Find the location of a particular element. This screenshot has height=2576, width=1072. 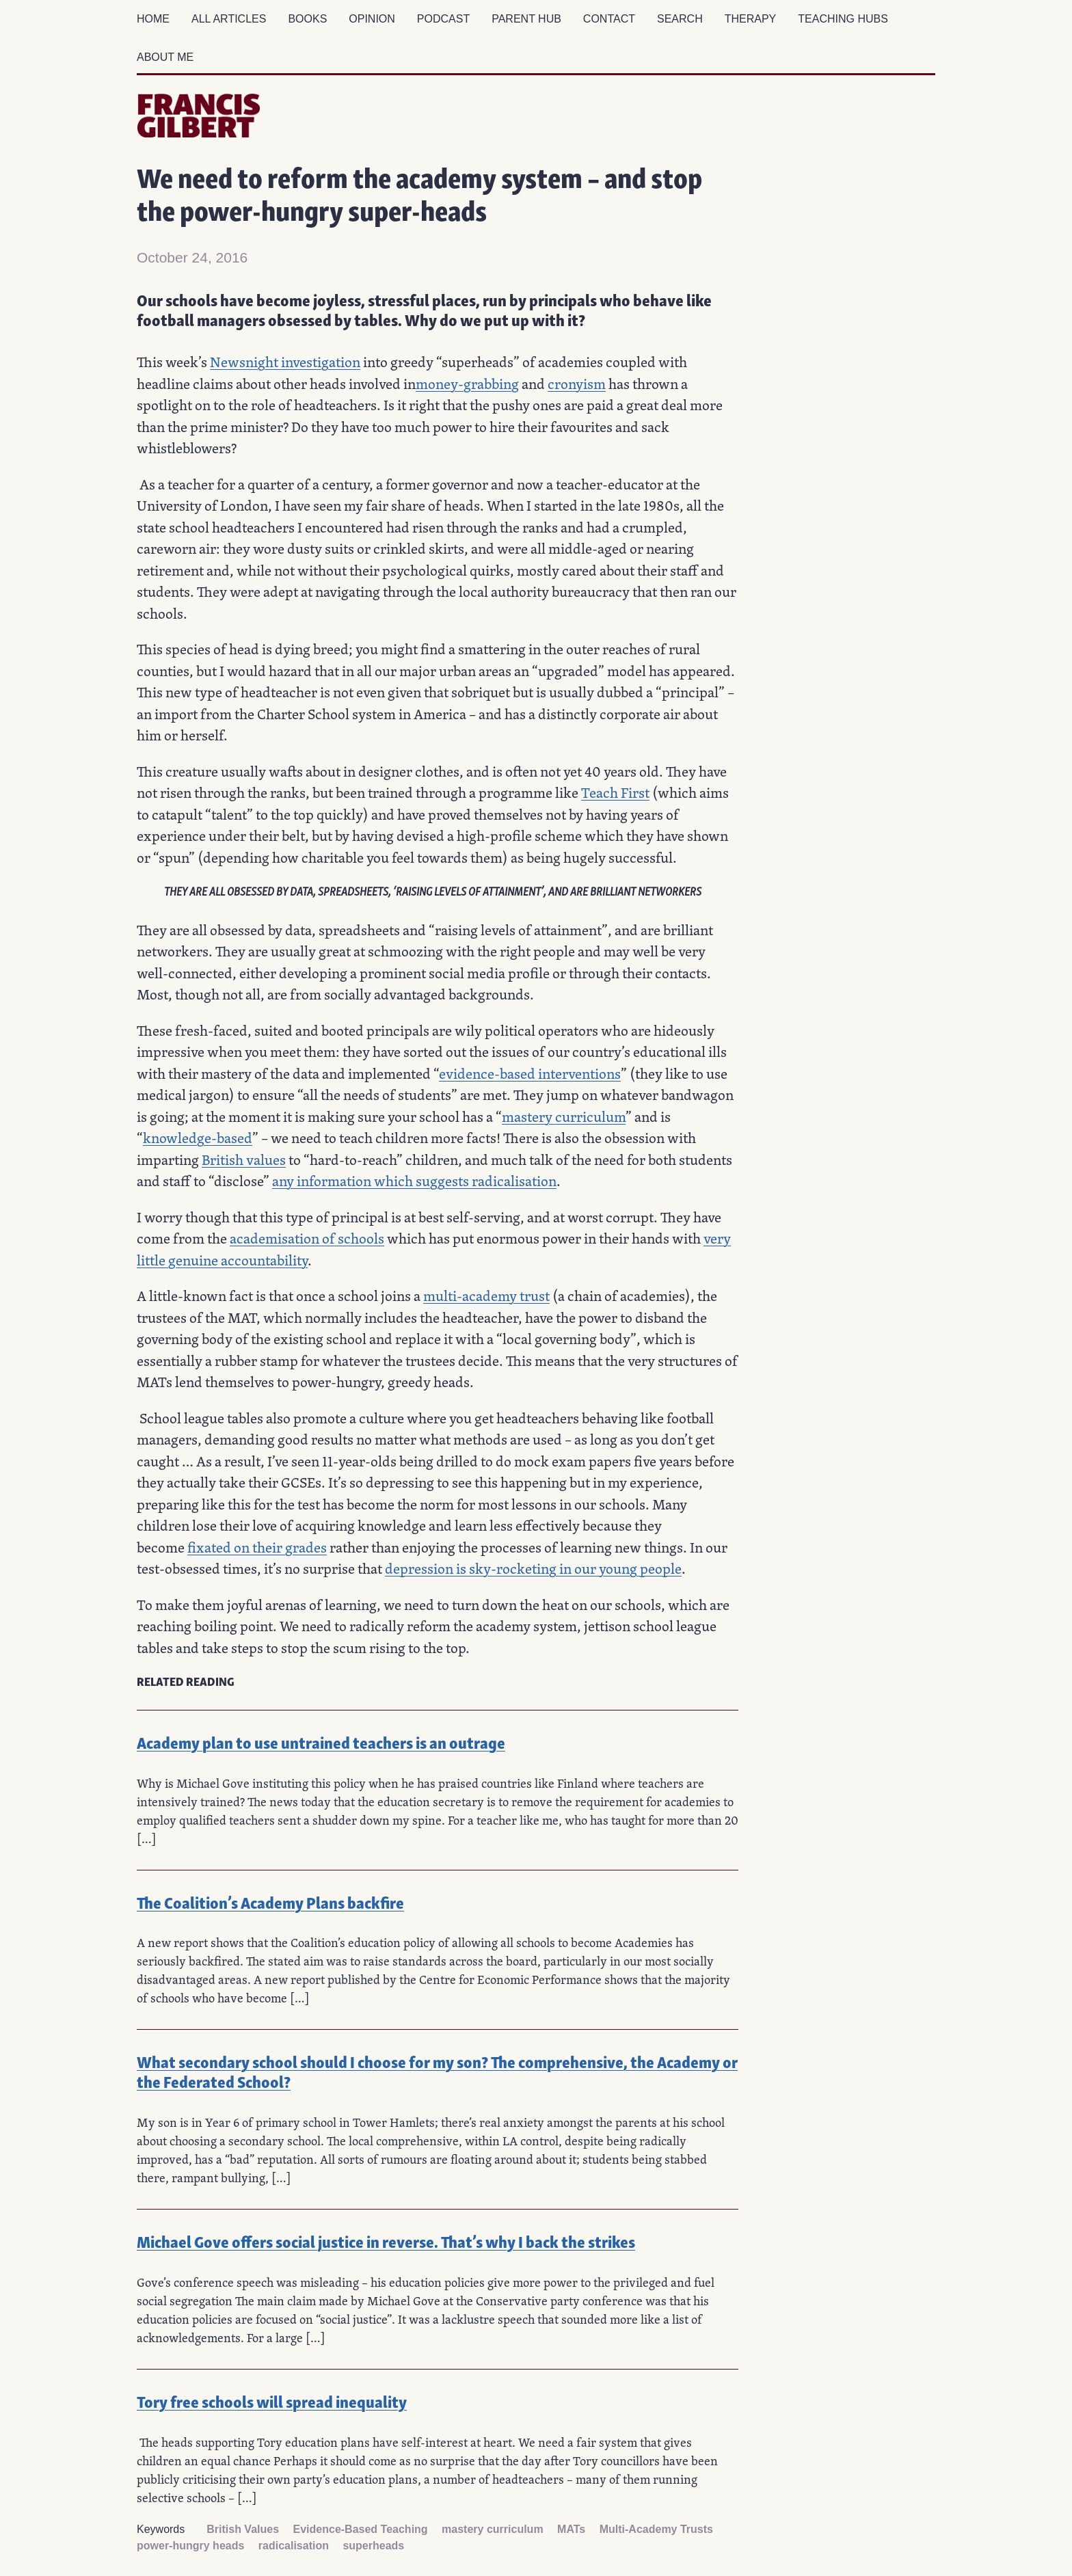

power-hungry heads is located at coordinates (190, 2545).